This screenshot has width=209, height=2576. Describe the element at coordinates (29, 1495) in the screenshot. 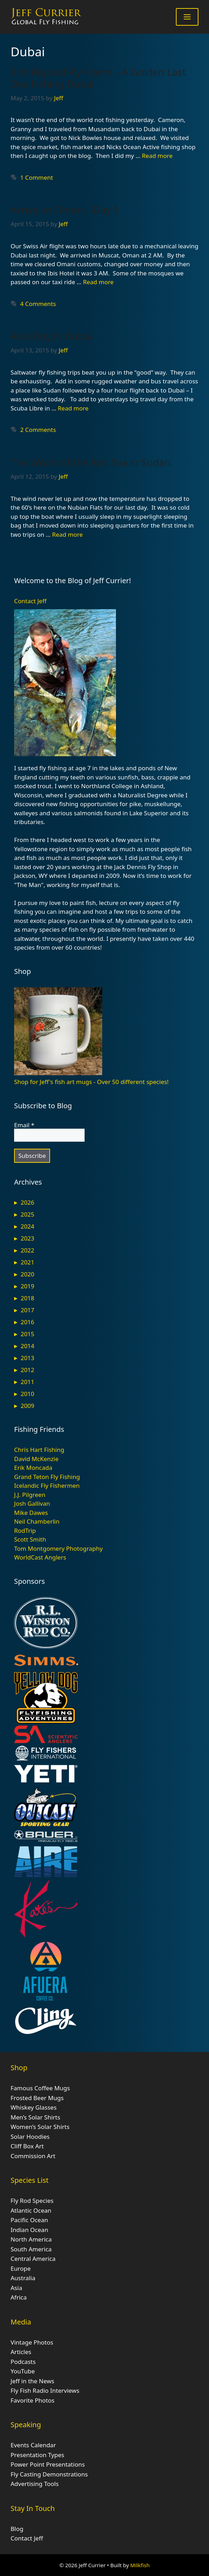

I see `J.J. Pilgreen` at that location.